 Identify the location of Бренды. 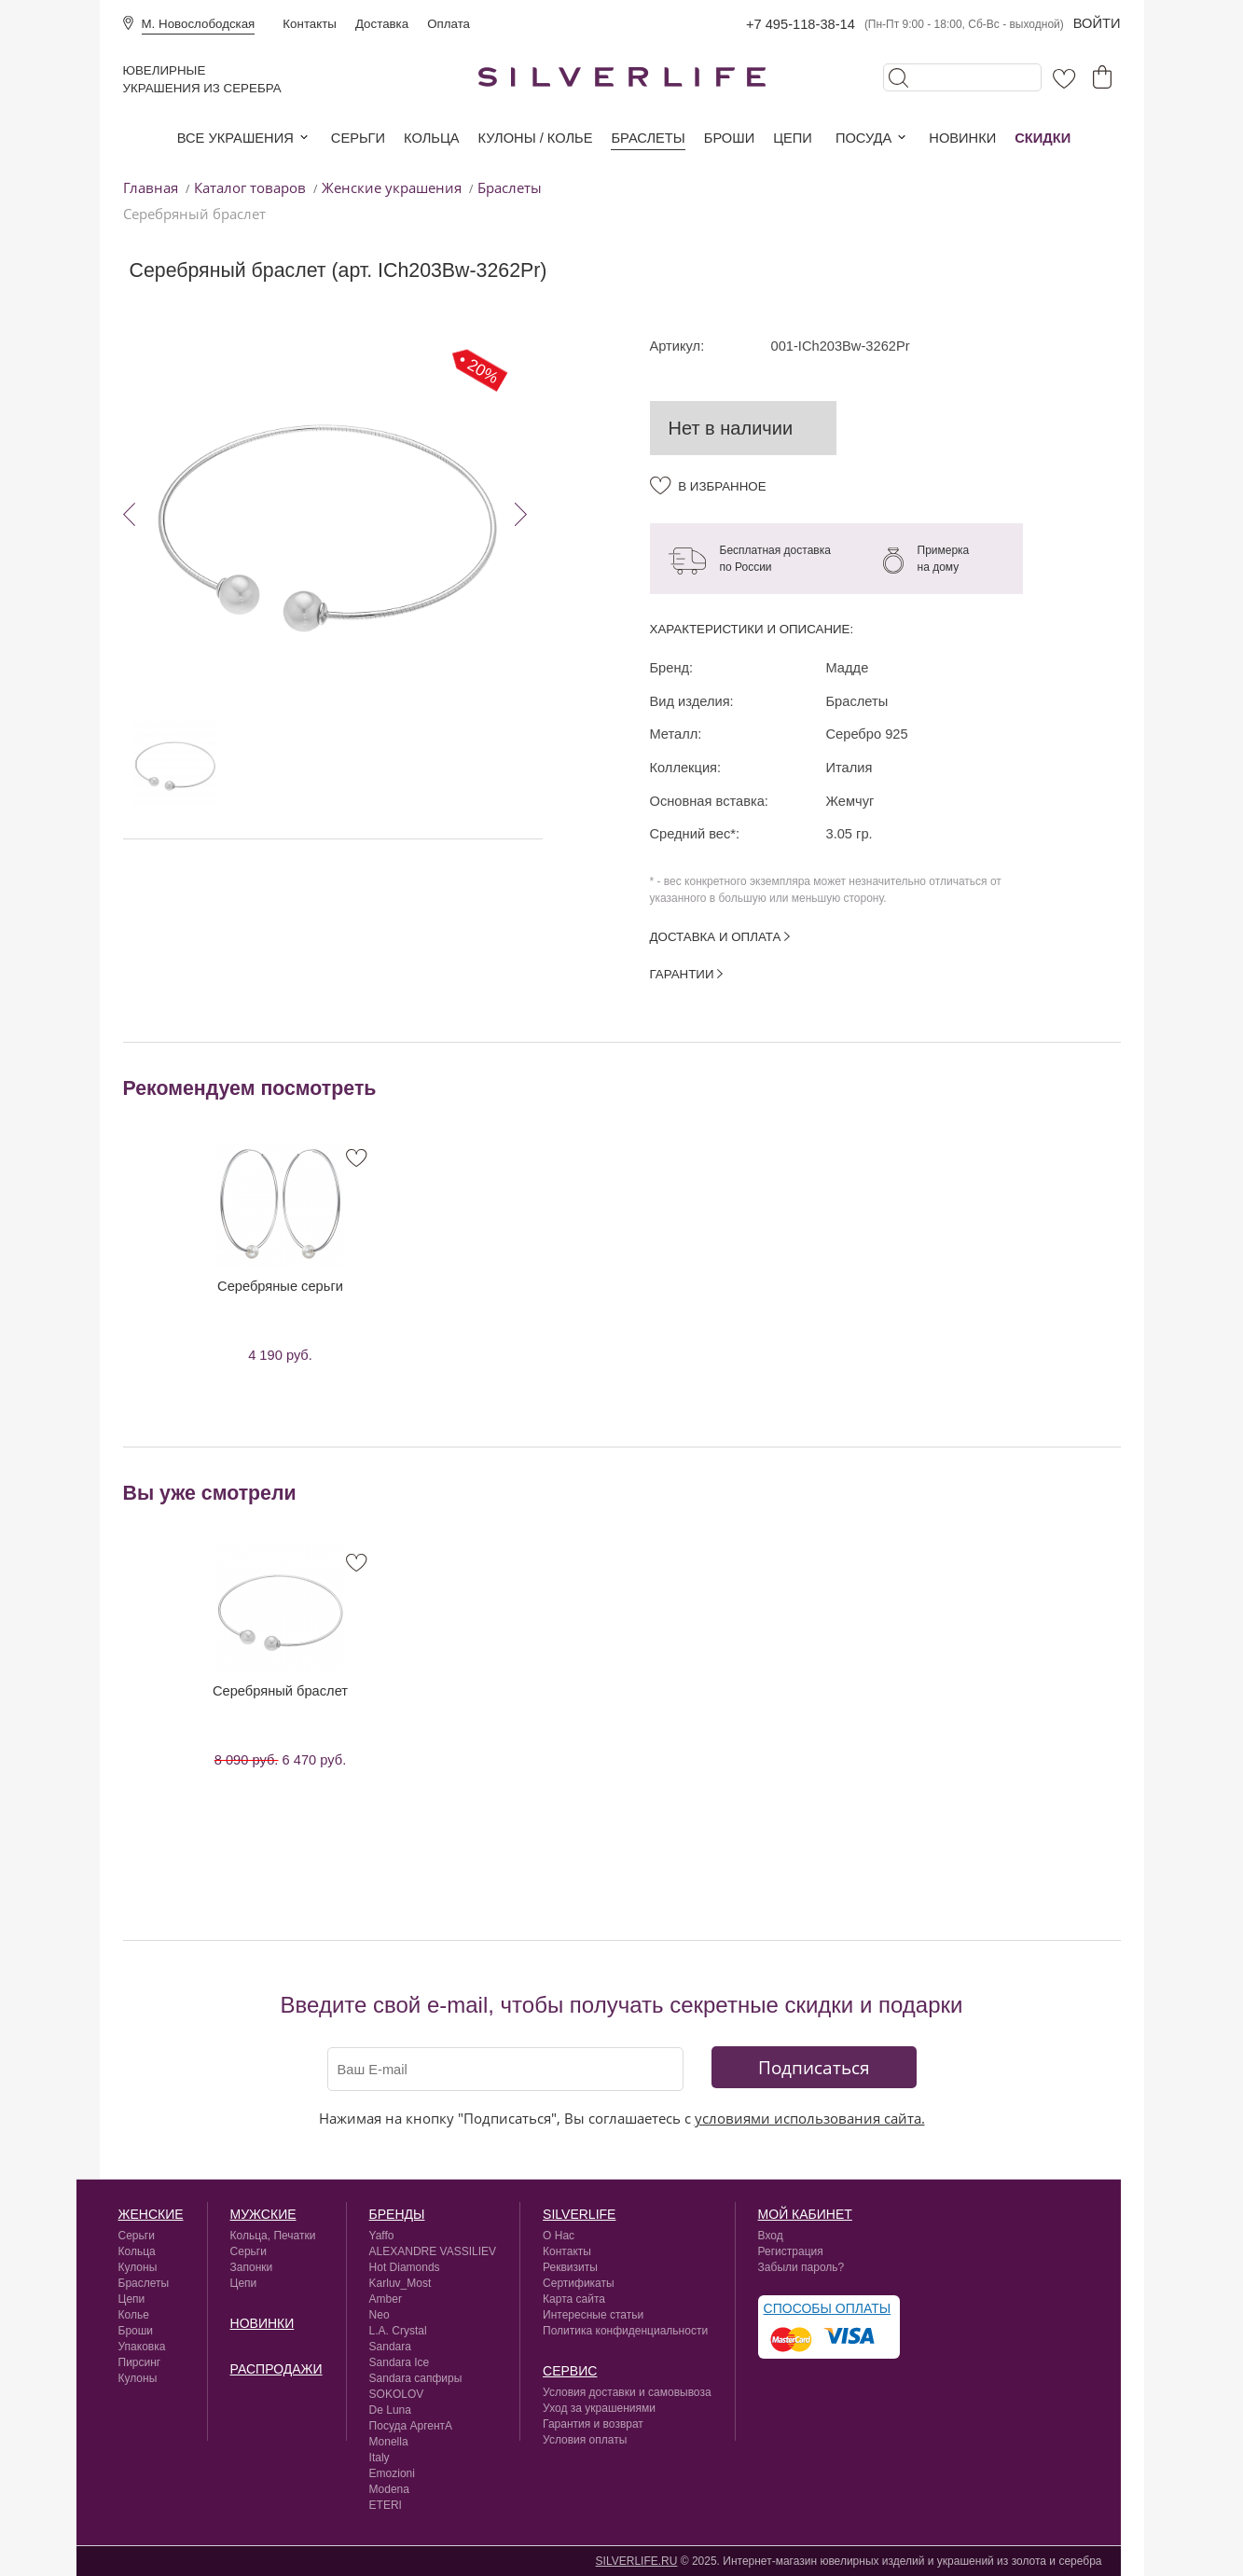
(397, 2214).